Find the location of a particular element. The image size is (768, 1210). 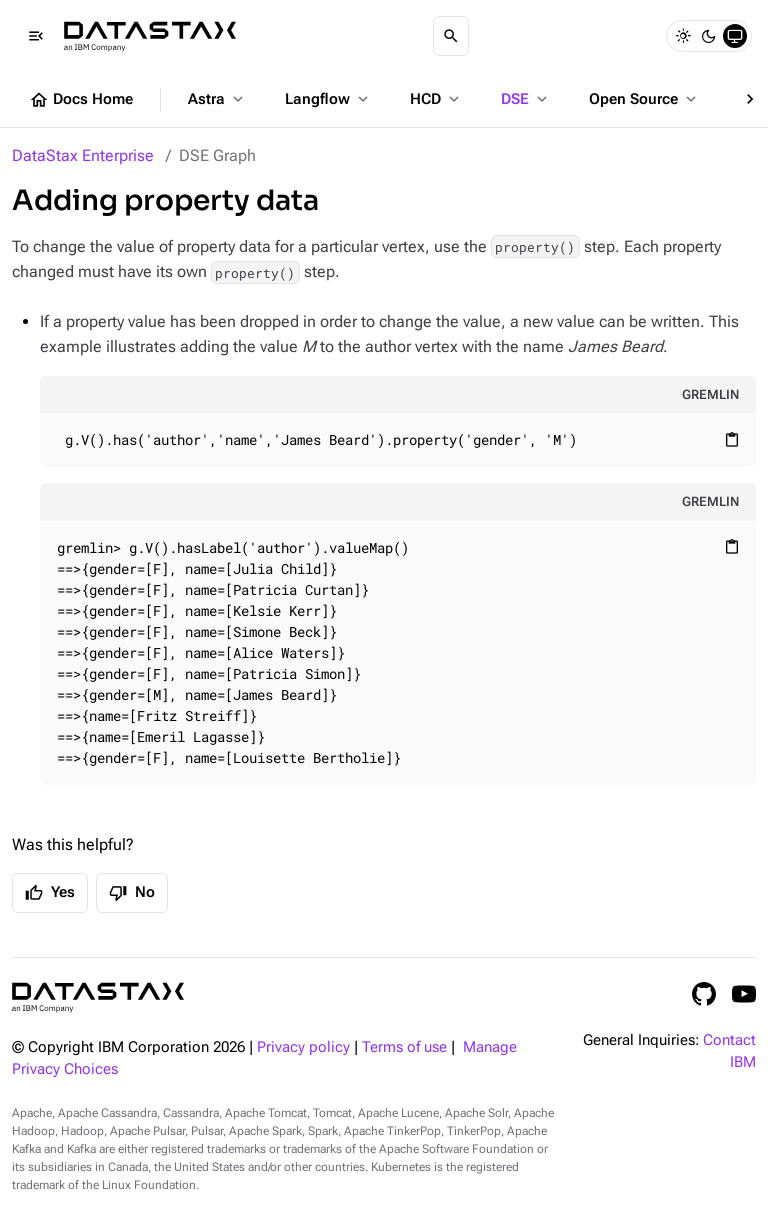

[Dark] is located at coordinates (709, 36).